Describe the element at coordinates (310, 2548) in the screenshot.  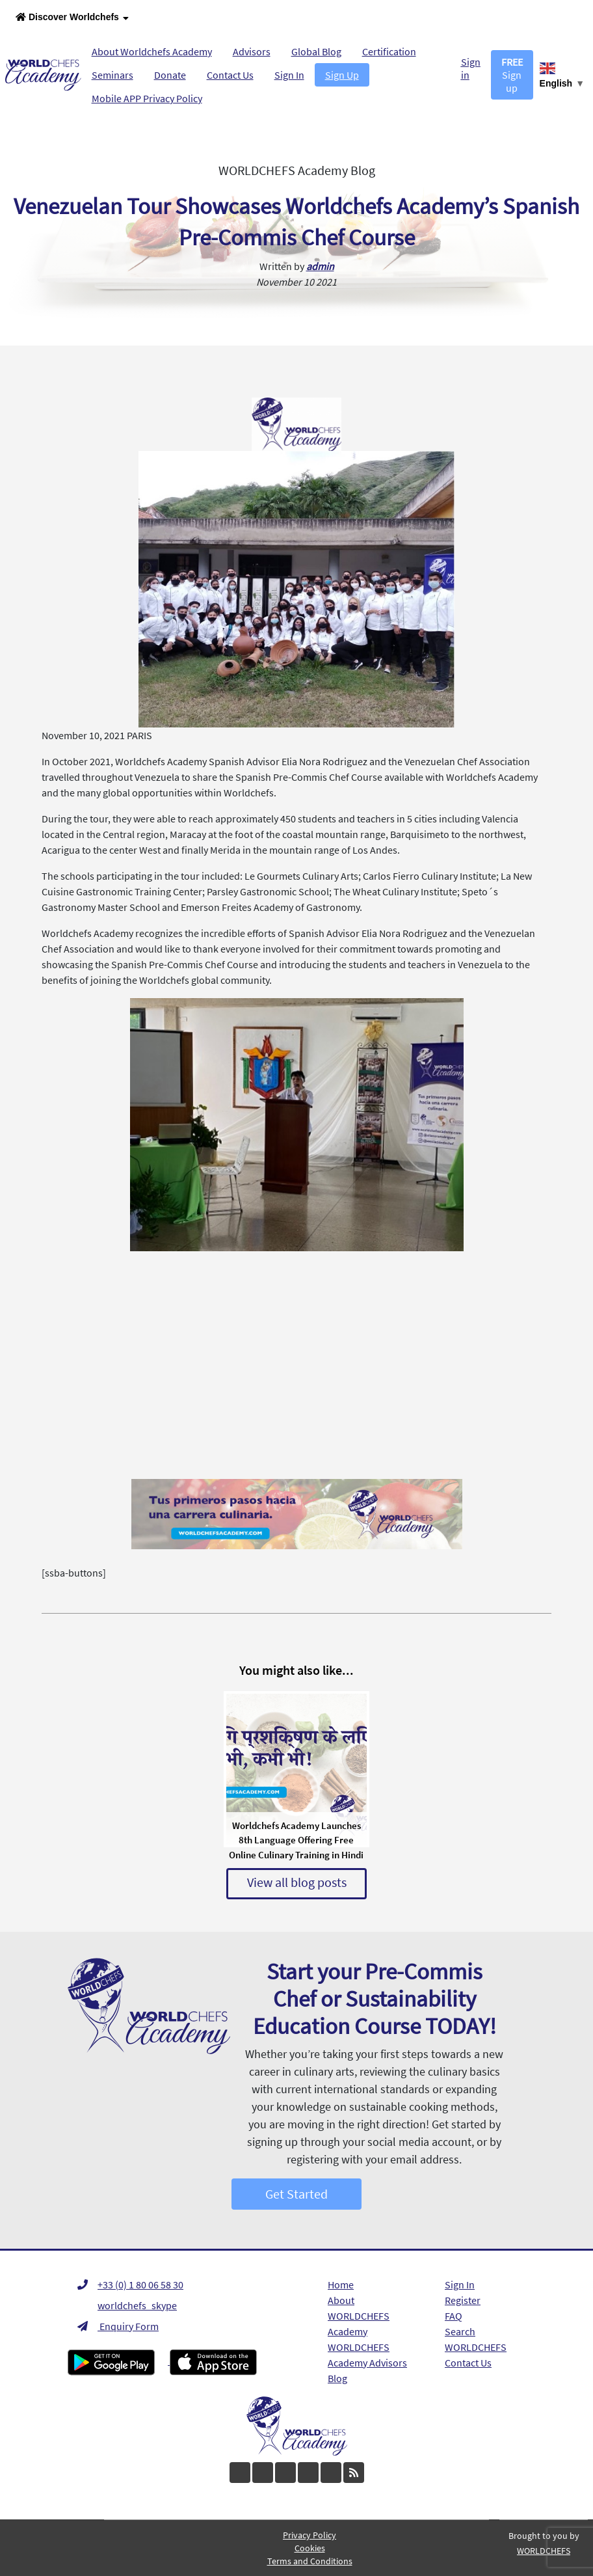
I see `Cookies` at that location.